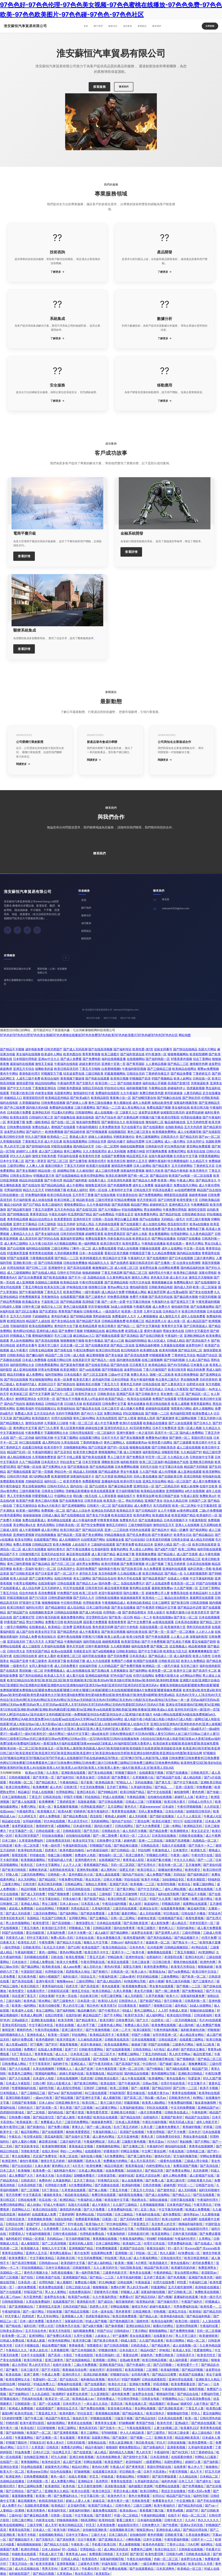 The image size is (222, 2576). I want to click on 伦理片免费, so click(209, 1937).